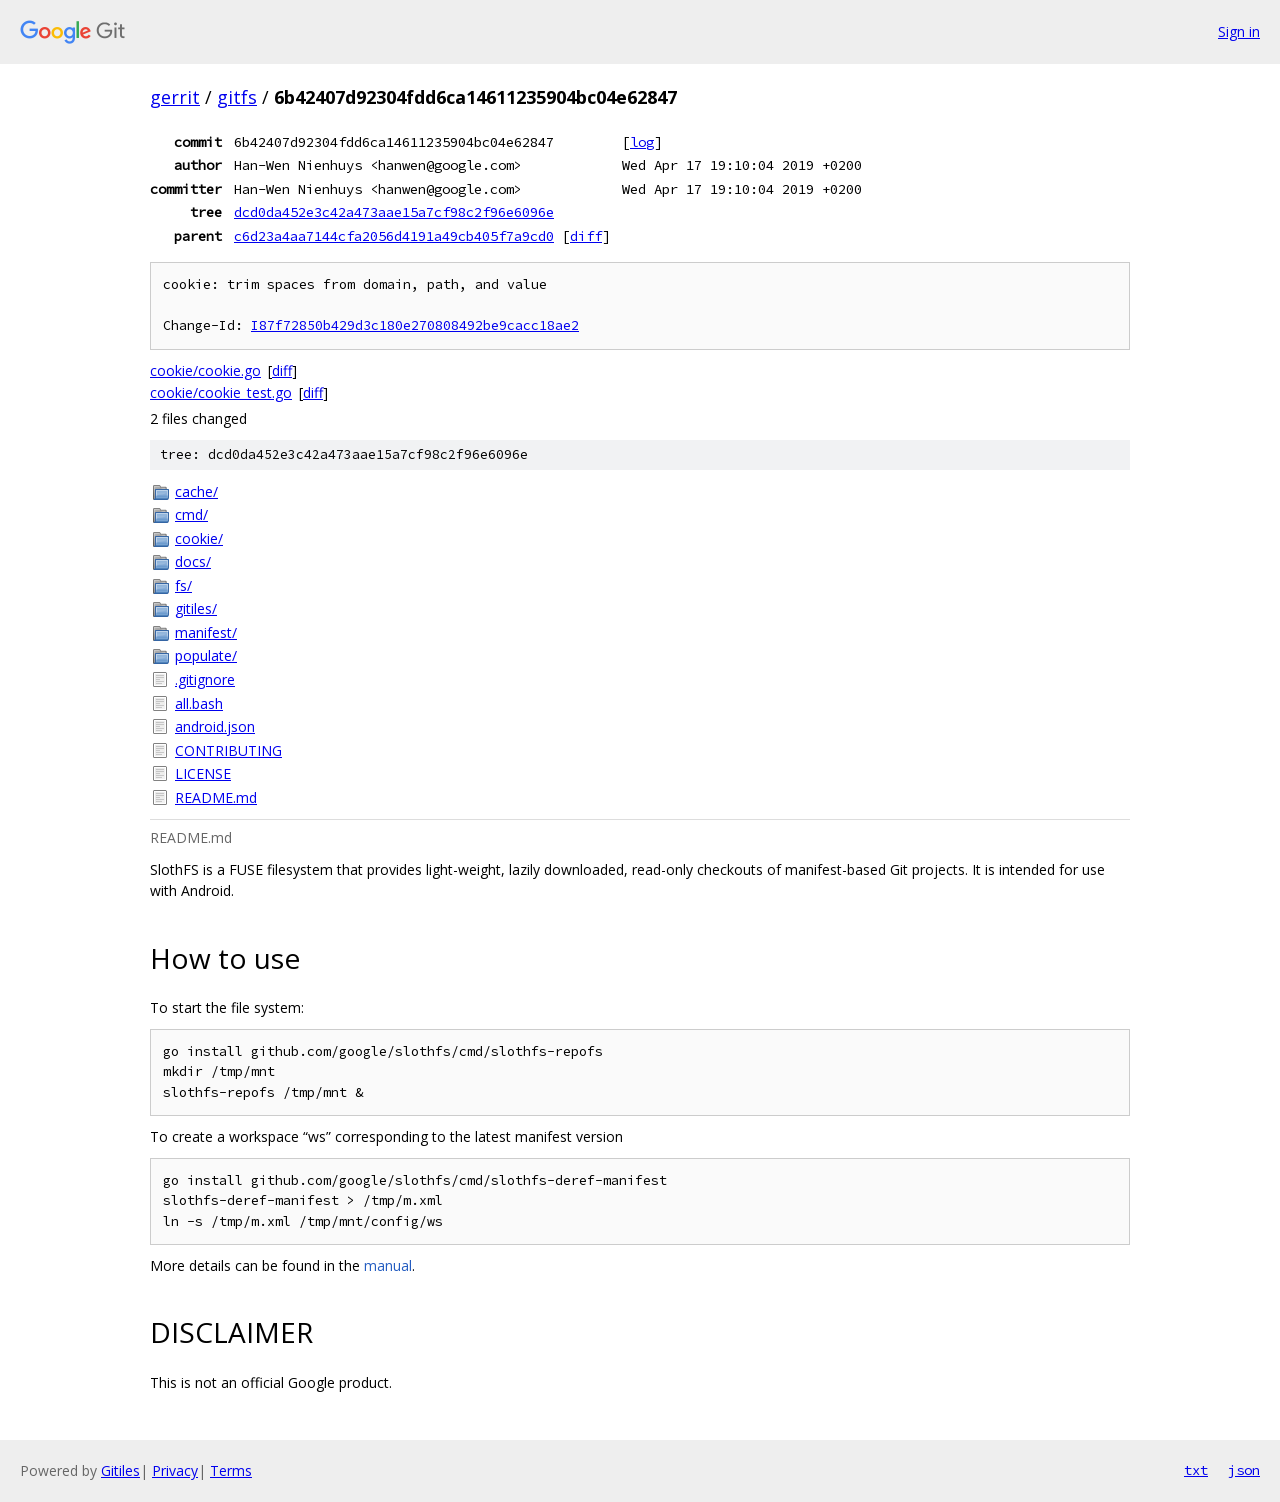 The image size is (1280, 1502). What do you see at coordinates (175, 1470) in the screenshot?
I see `Privacy` at bounding box center [175, 1470].